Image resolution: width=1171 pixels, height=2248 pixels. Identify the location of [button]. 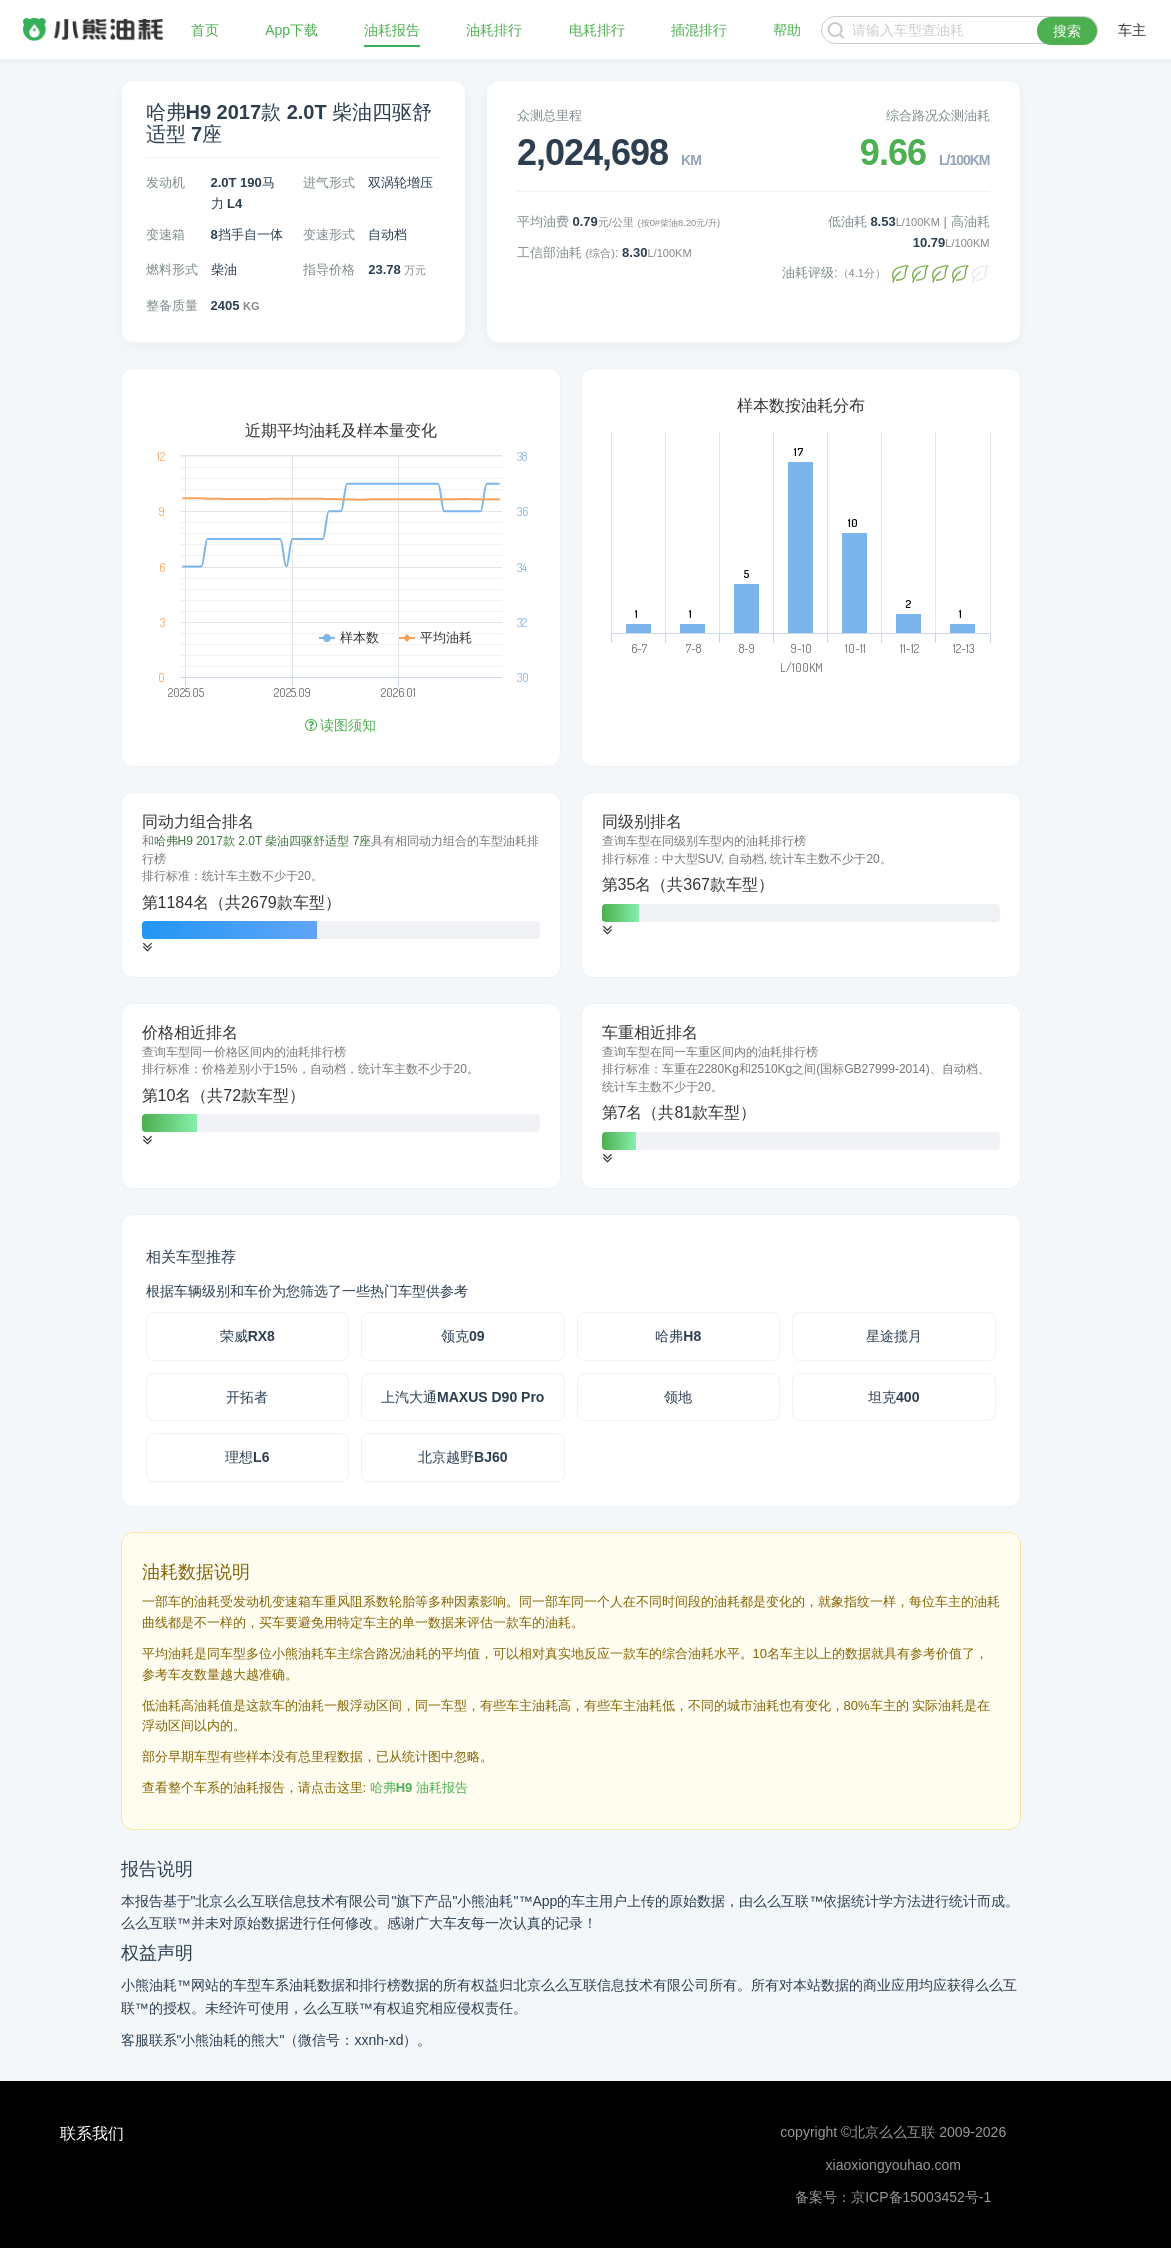
(147, 947).